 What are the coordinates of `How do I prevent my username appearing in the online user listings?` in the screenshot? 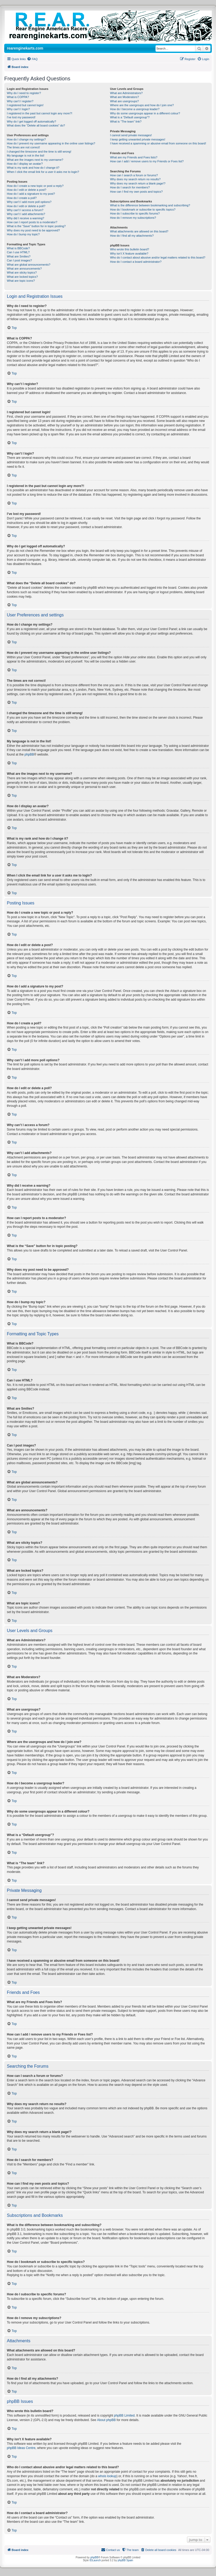 It's located at (51, 143).